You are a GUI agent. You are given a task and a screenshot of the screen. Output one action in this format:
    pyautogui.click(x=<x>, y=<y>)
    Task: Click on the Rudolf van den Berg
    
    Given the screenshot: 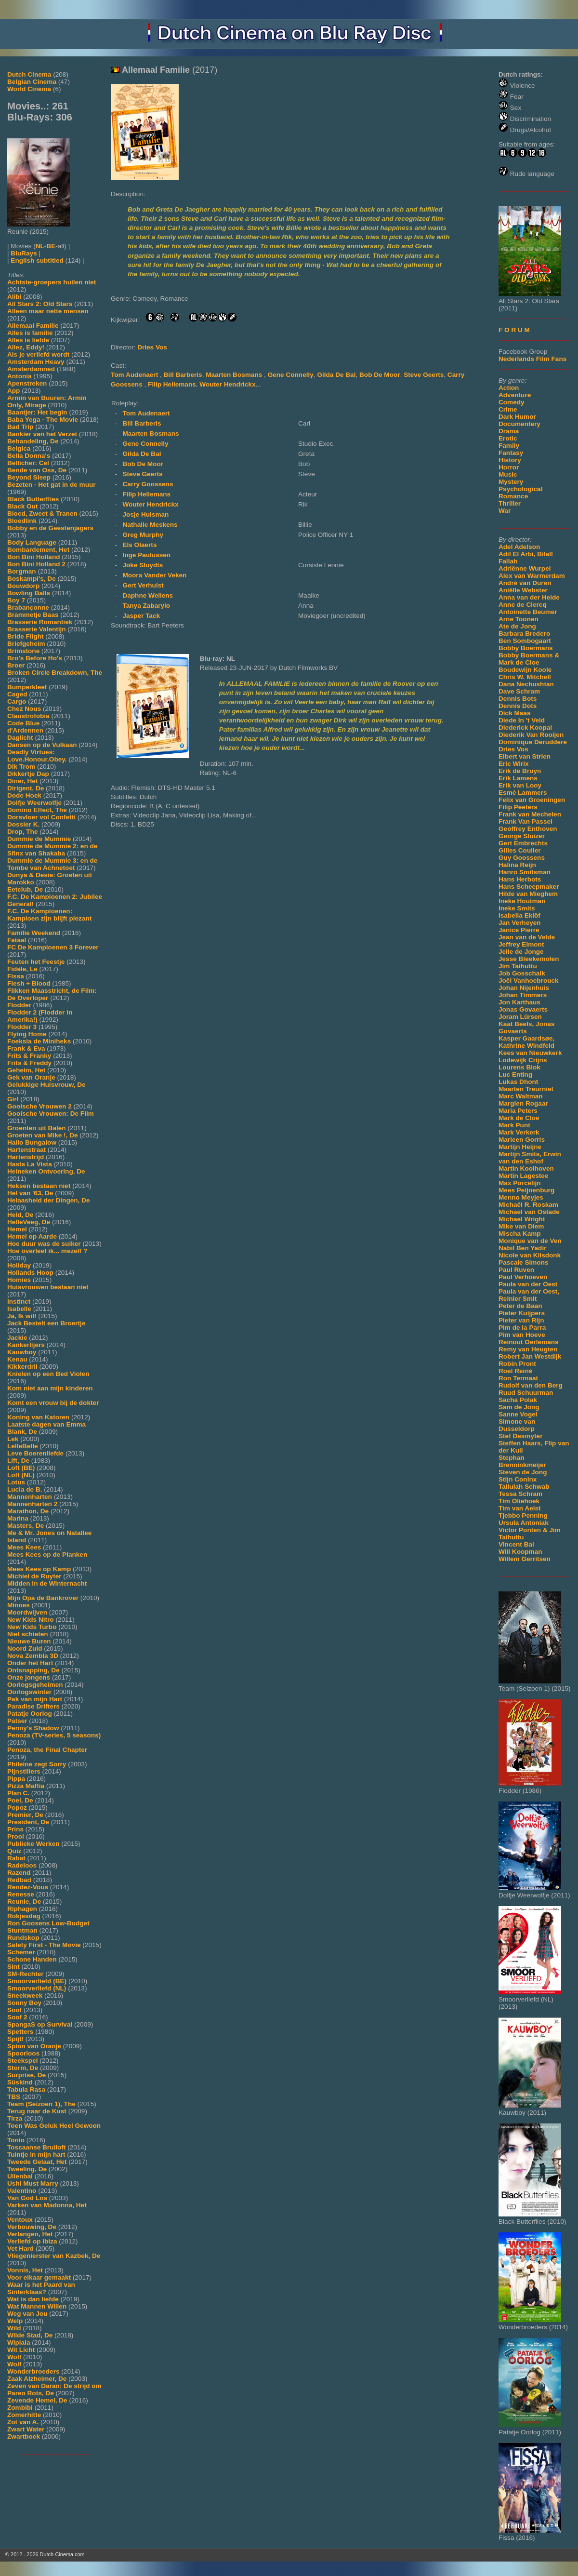 What is the action you would take?
    pyautogui.click(x=531, y=1385)
    